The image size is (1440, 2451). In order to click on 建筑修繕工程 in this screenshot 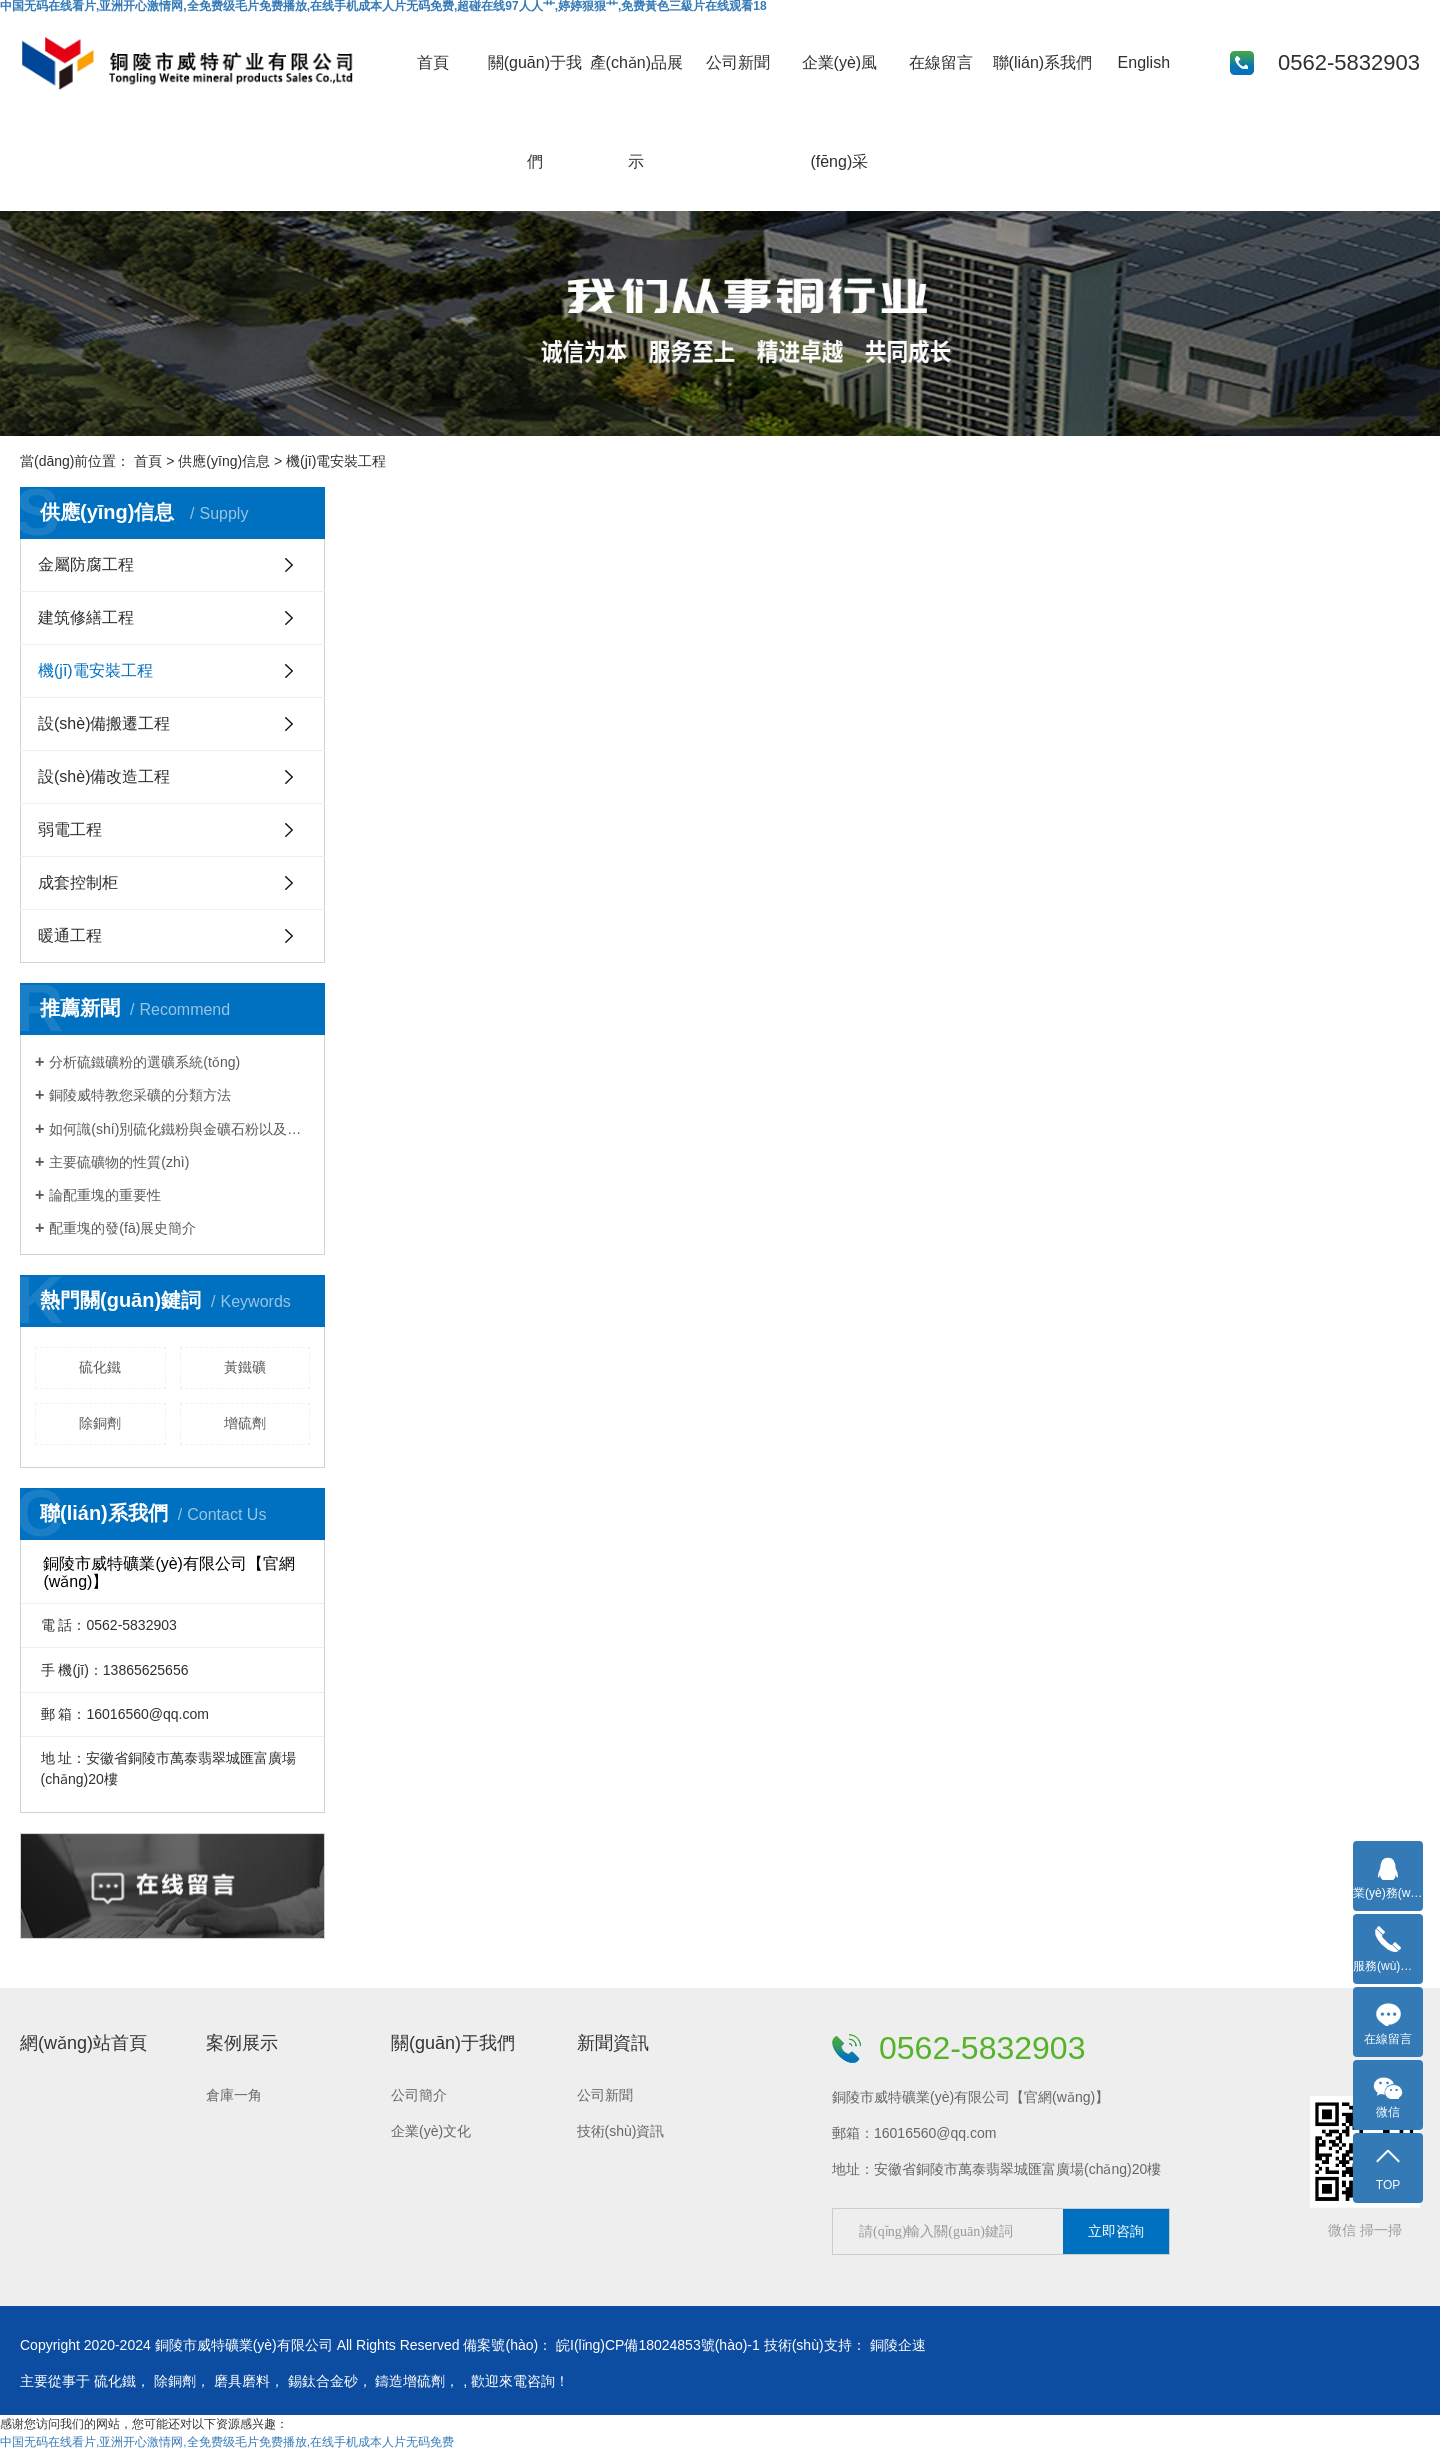, I will do `click(86, 617)`.